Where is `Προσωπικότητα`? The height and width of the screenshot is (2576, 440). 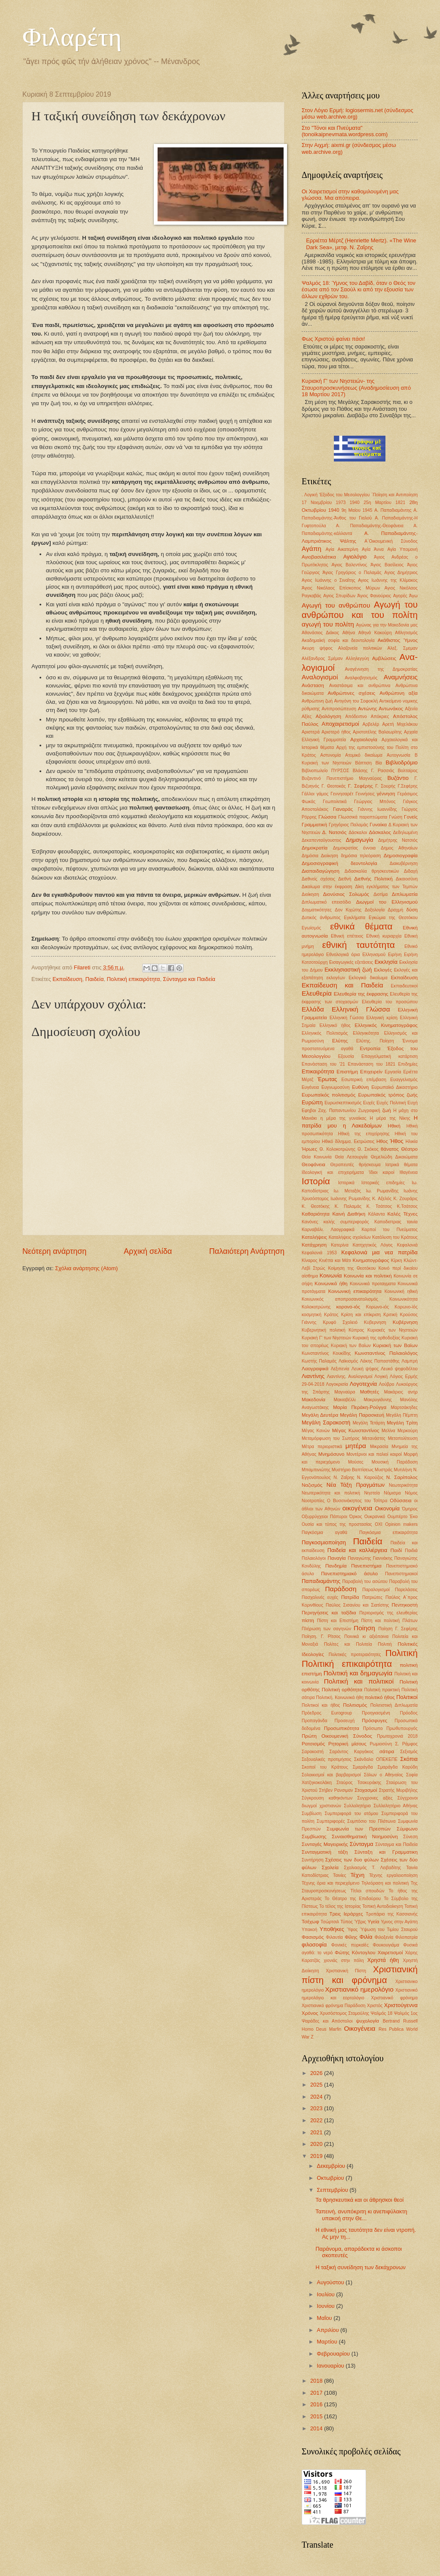
Προσωπικότητα is located at coordinates (341, 1728).